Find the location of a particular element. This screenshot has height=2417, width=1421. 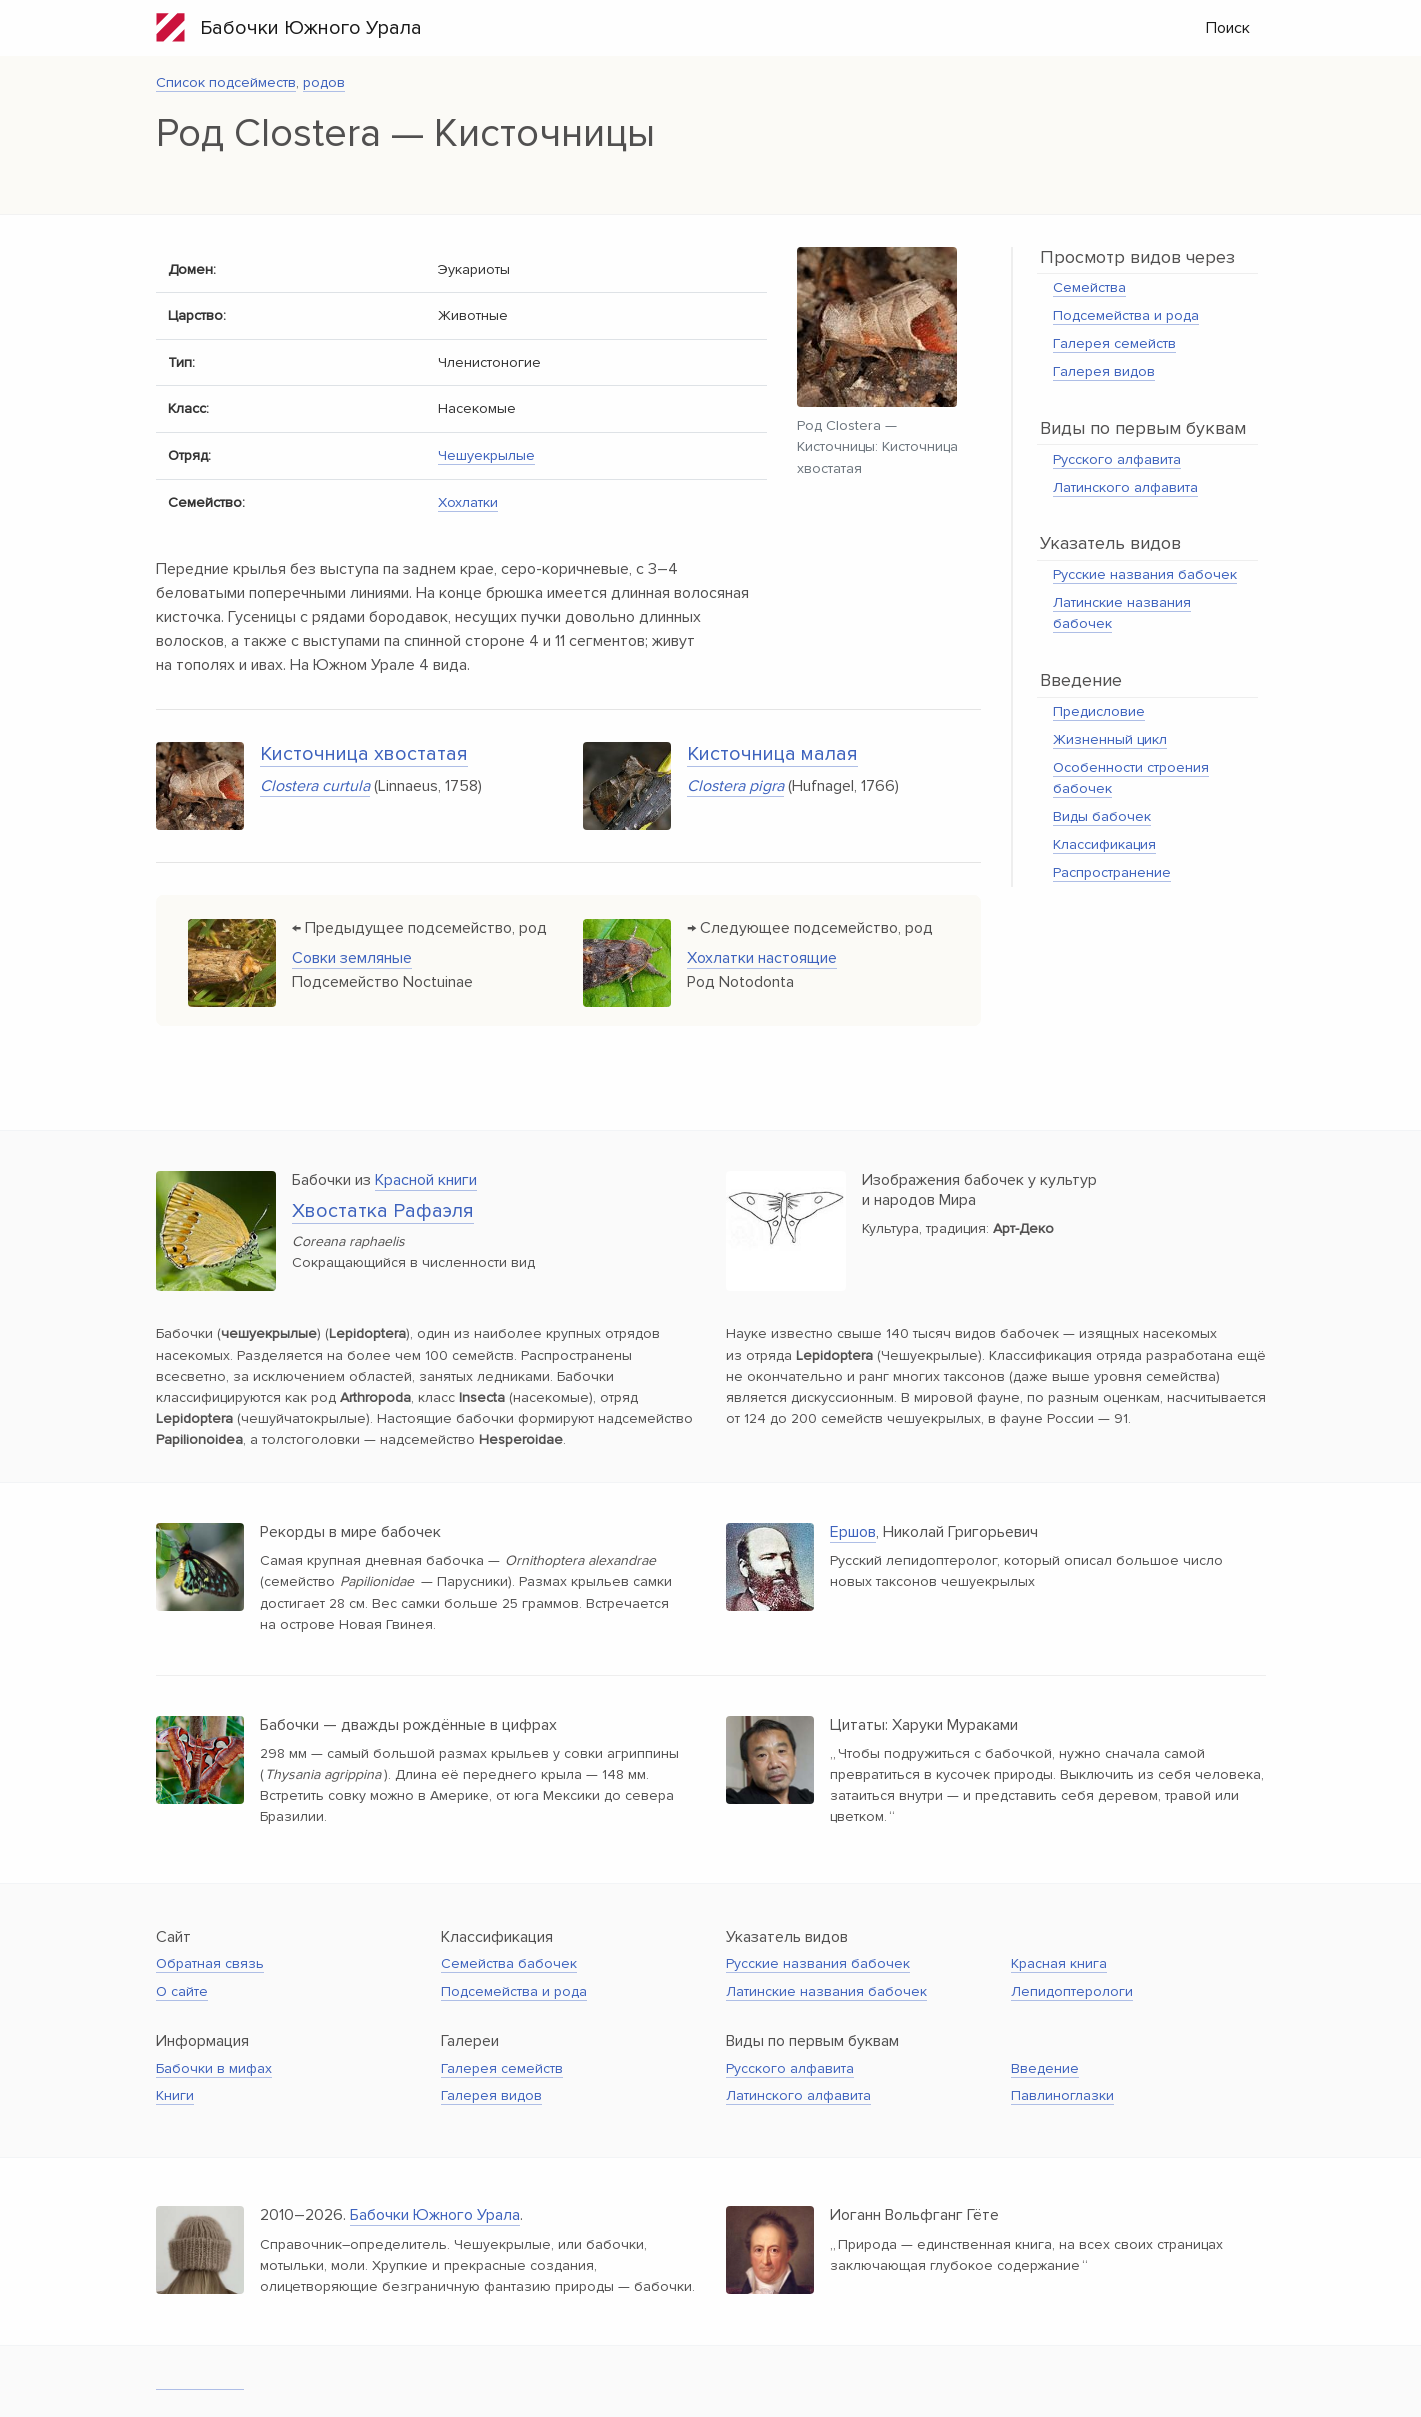

Кисточница малая is located at coordinates (772, 754).